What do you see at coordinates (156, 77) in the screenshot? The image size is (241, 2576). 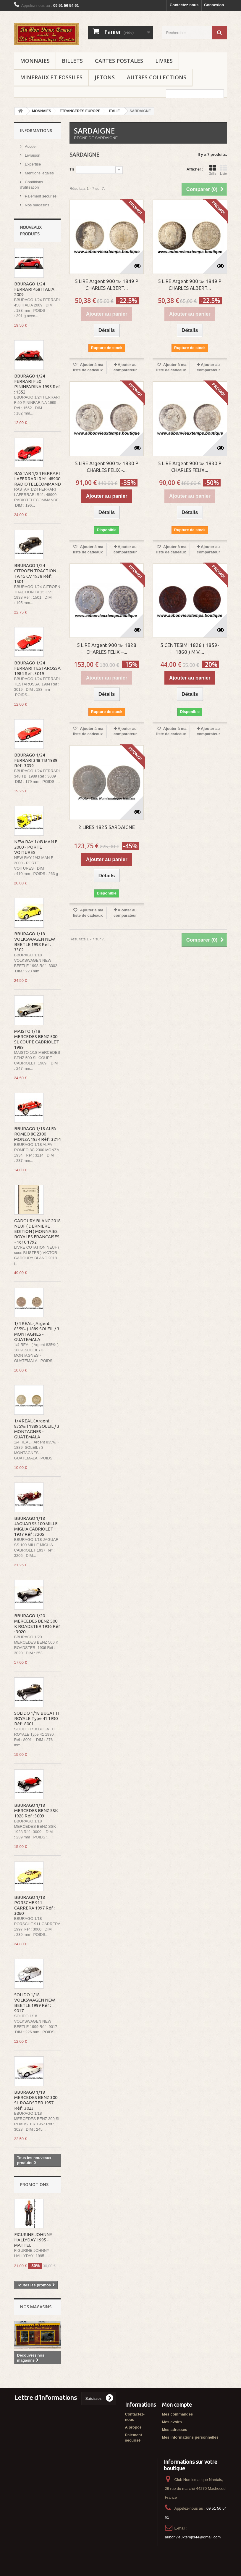 I see `AUTRES COLLECTIONS` at bounding box center [156, 77].